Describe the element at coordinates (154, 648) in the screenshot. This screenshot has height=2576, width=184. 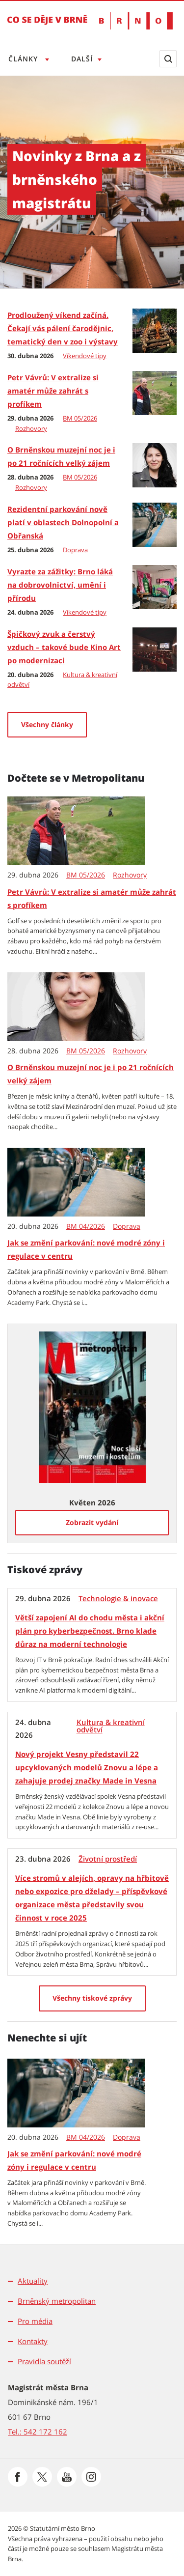
I see `[Špičkový zvuk a čerstvý vzduch – takové bude Kino Art po modernizaci]` at that location.